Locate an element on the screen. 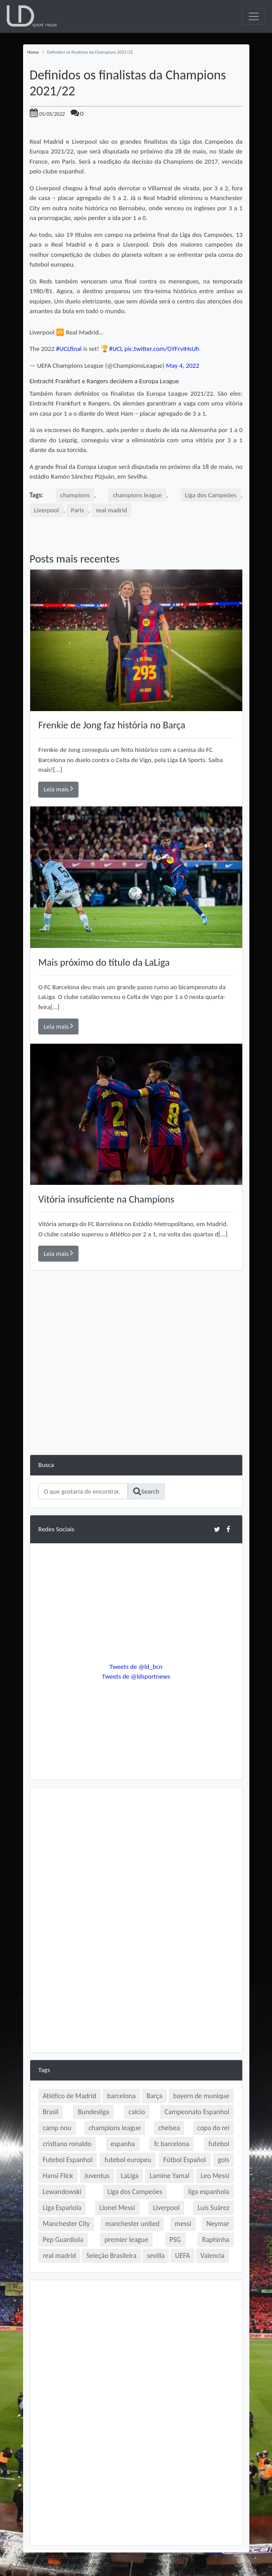 The height and width of the screenshot is (2576, 272). Luís Suárez is located at coordinates (213, 2207).